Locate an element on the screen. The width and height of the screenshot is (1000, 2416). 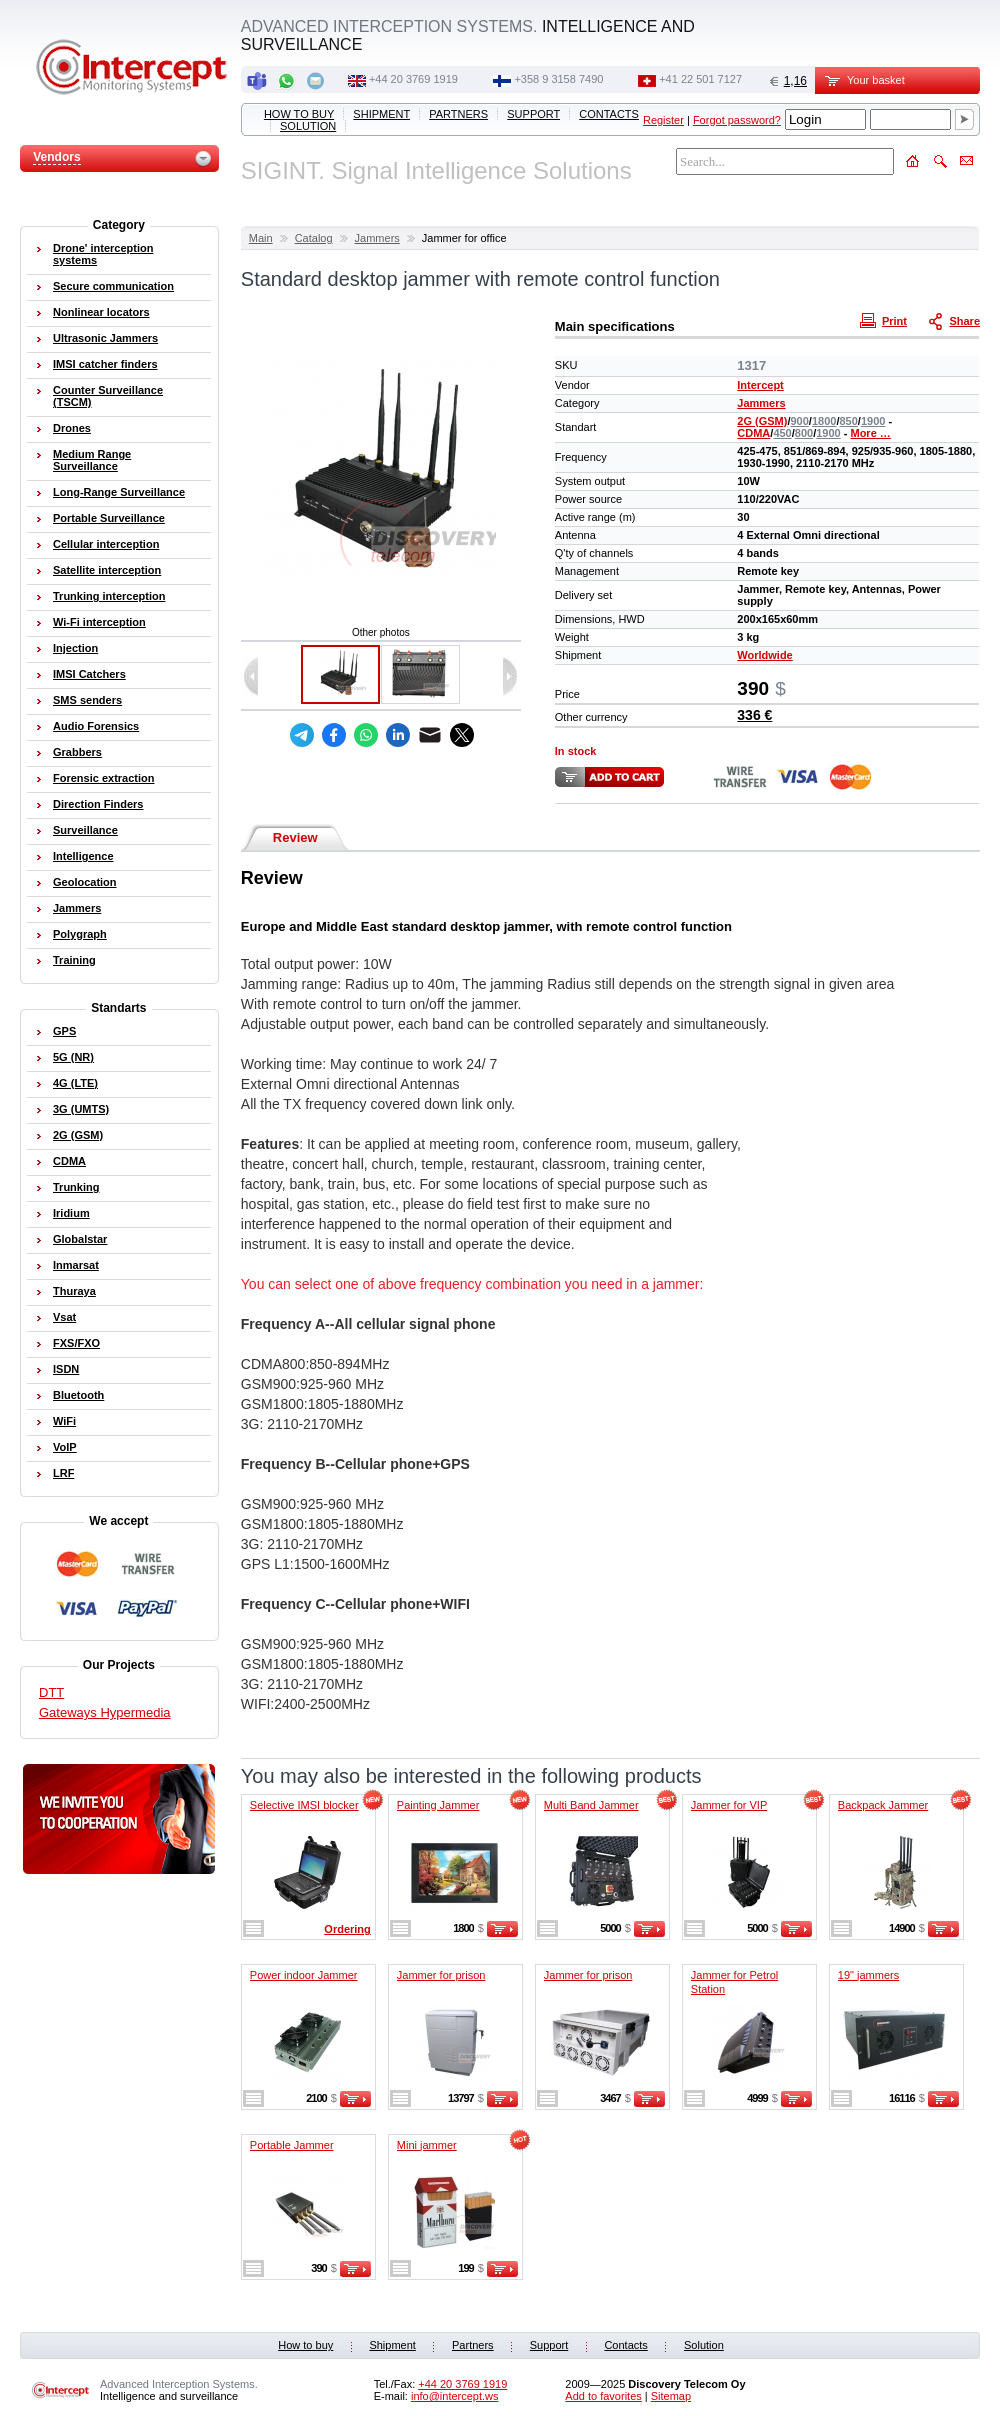
Polygraph is located at coordinates (80, 934).